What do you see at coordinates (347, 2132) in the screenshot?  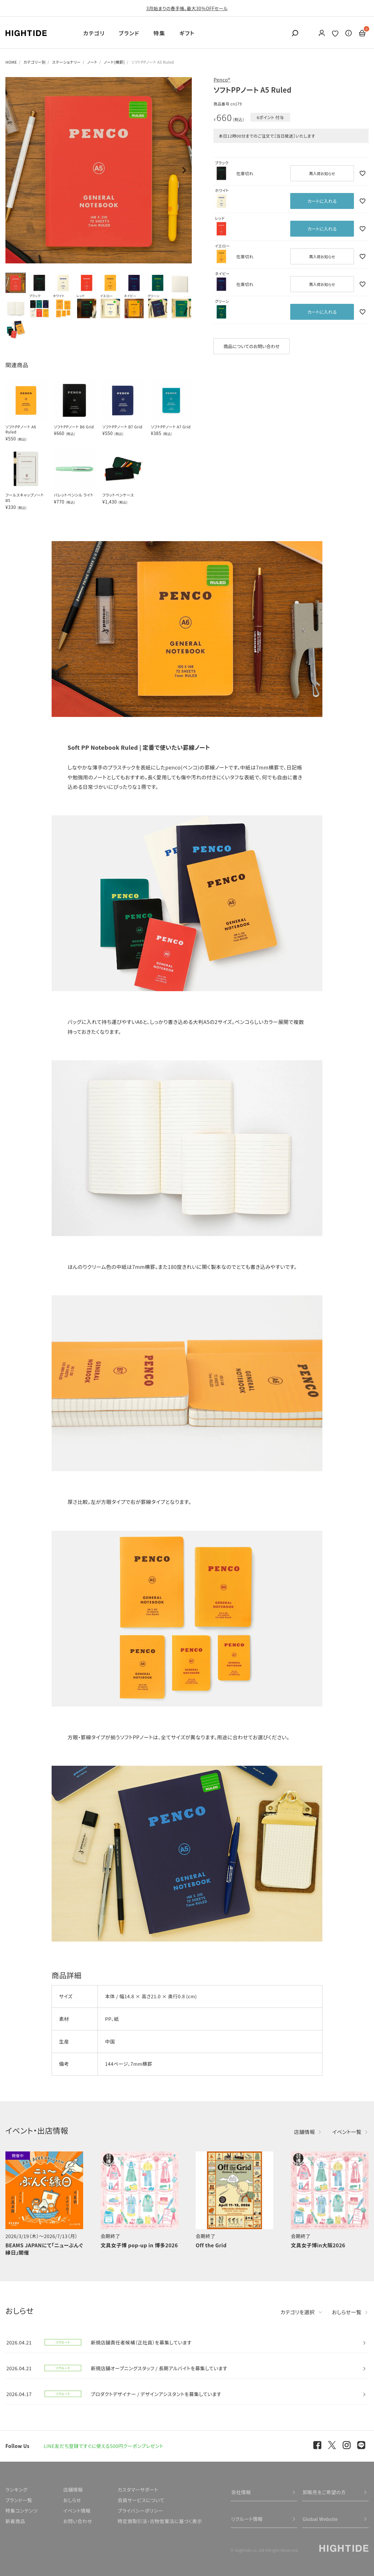 I see `イベント一覧` at bounding box center [347, 2132].